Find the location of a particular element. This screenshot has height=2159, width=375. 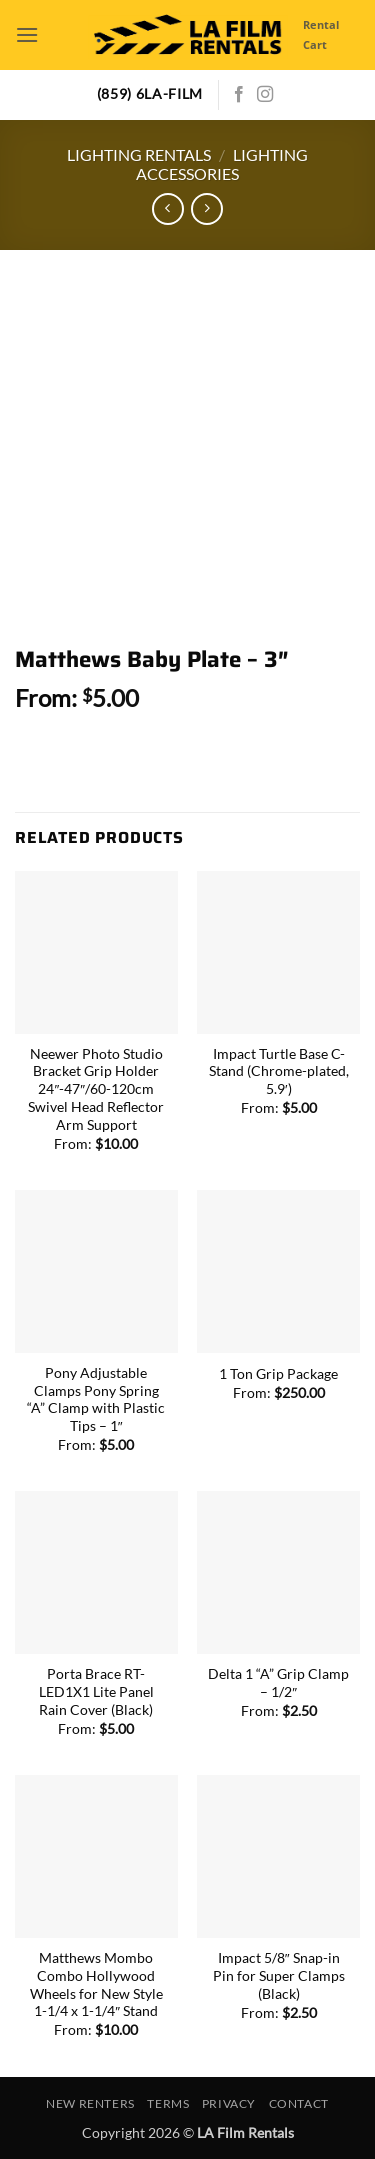

Contact is located at coordinates (299, 2103).